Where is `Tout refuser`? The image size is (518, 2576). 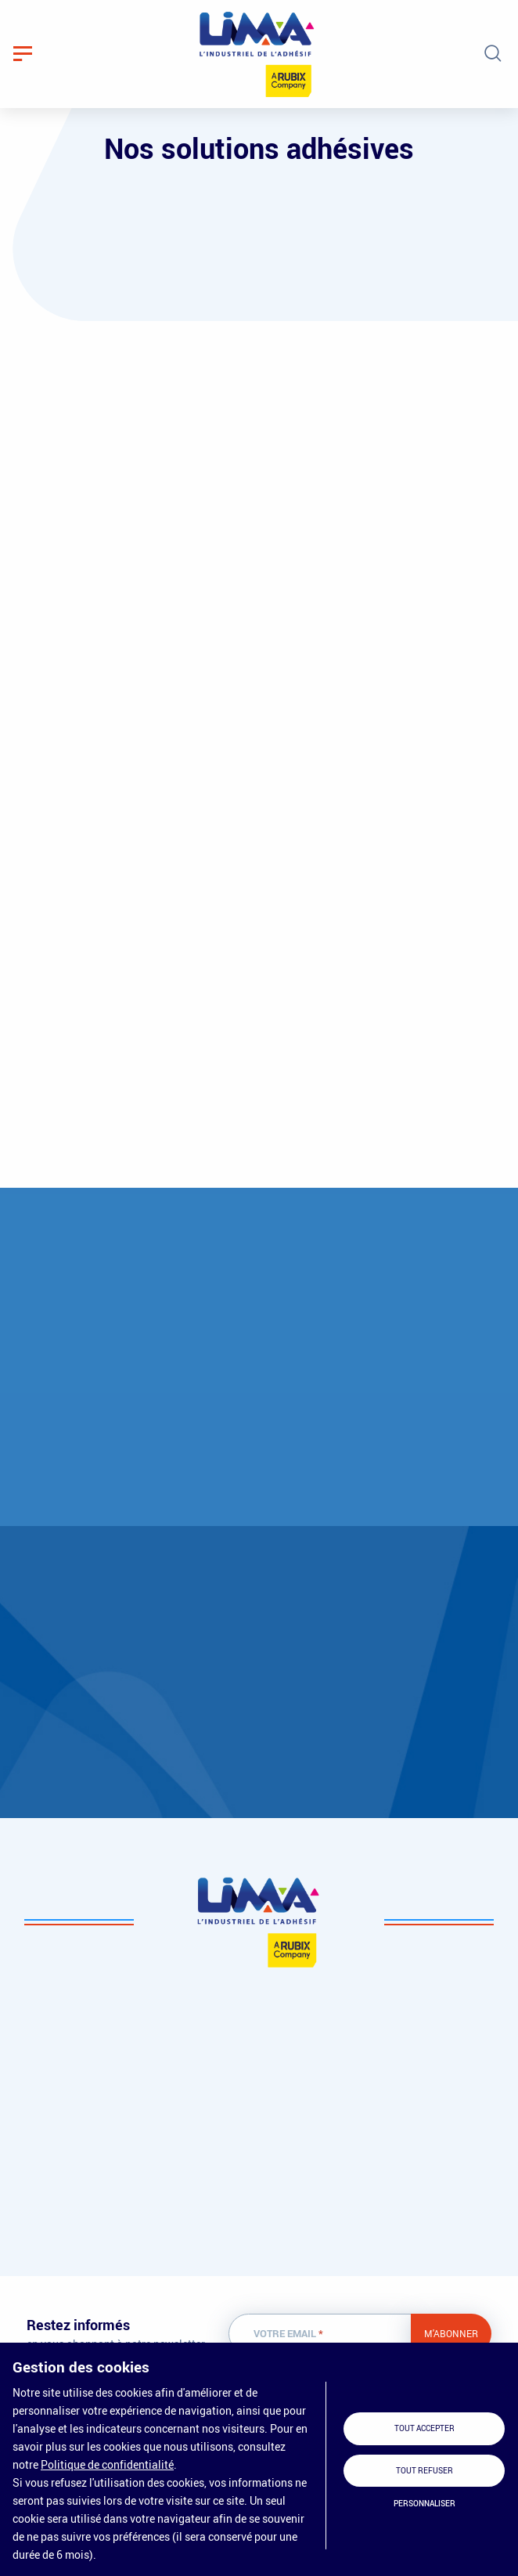 Tout refuser is located at coordinates (424, 2471).